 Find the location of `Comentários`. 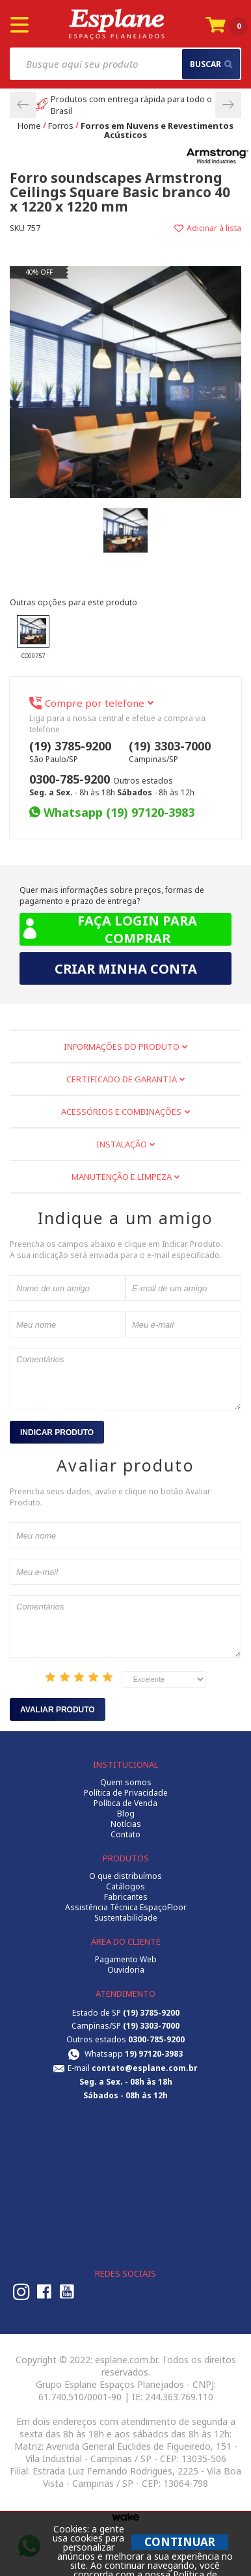

Comentários is located at coordinates (125, 1379).